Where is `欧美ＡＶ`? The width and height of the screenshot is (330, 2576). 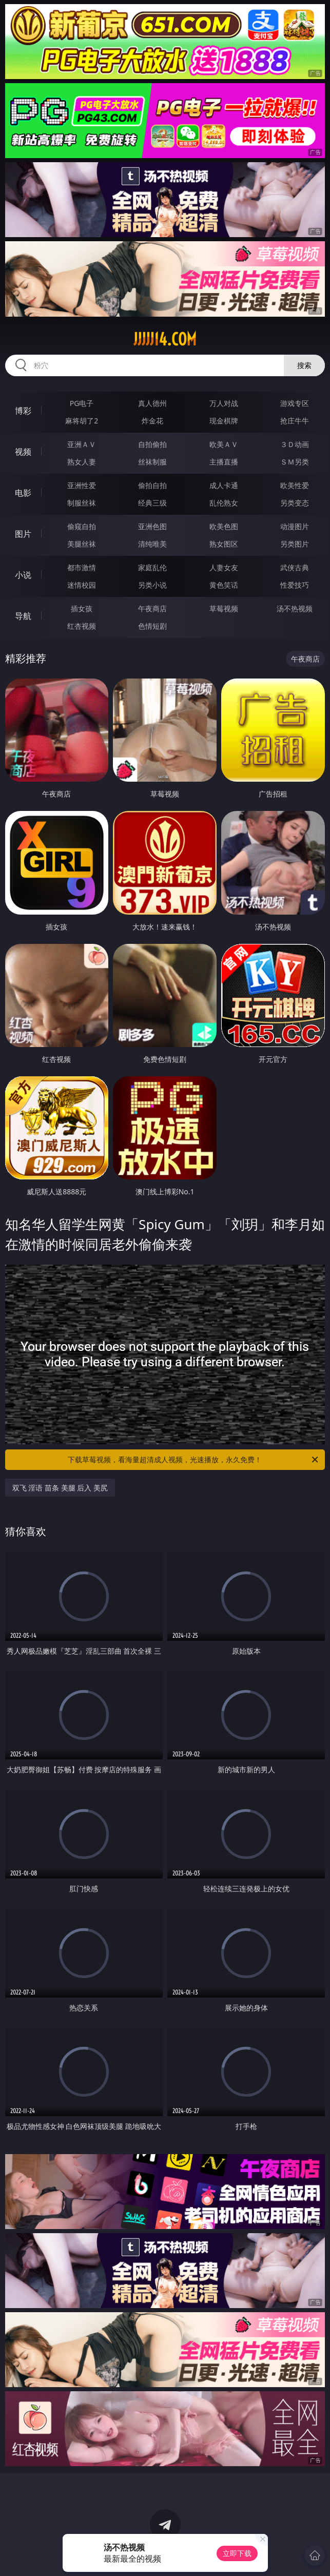
欧美ＡＶ is located at coordinates (223, 444).